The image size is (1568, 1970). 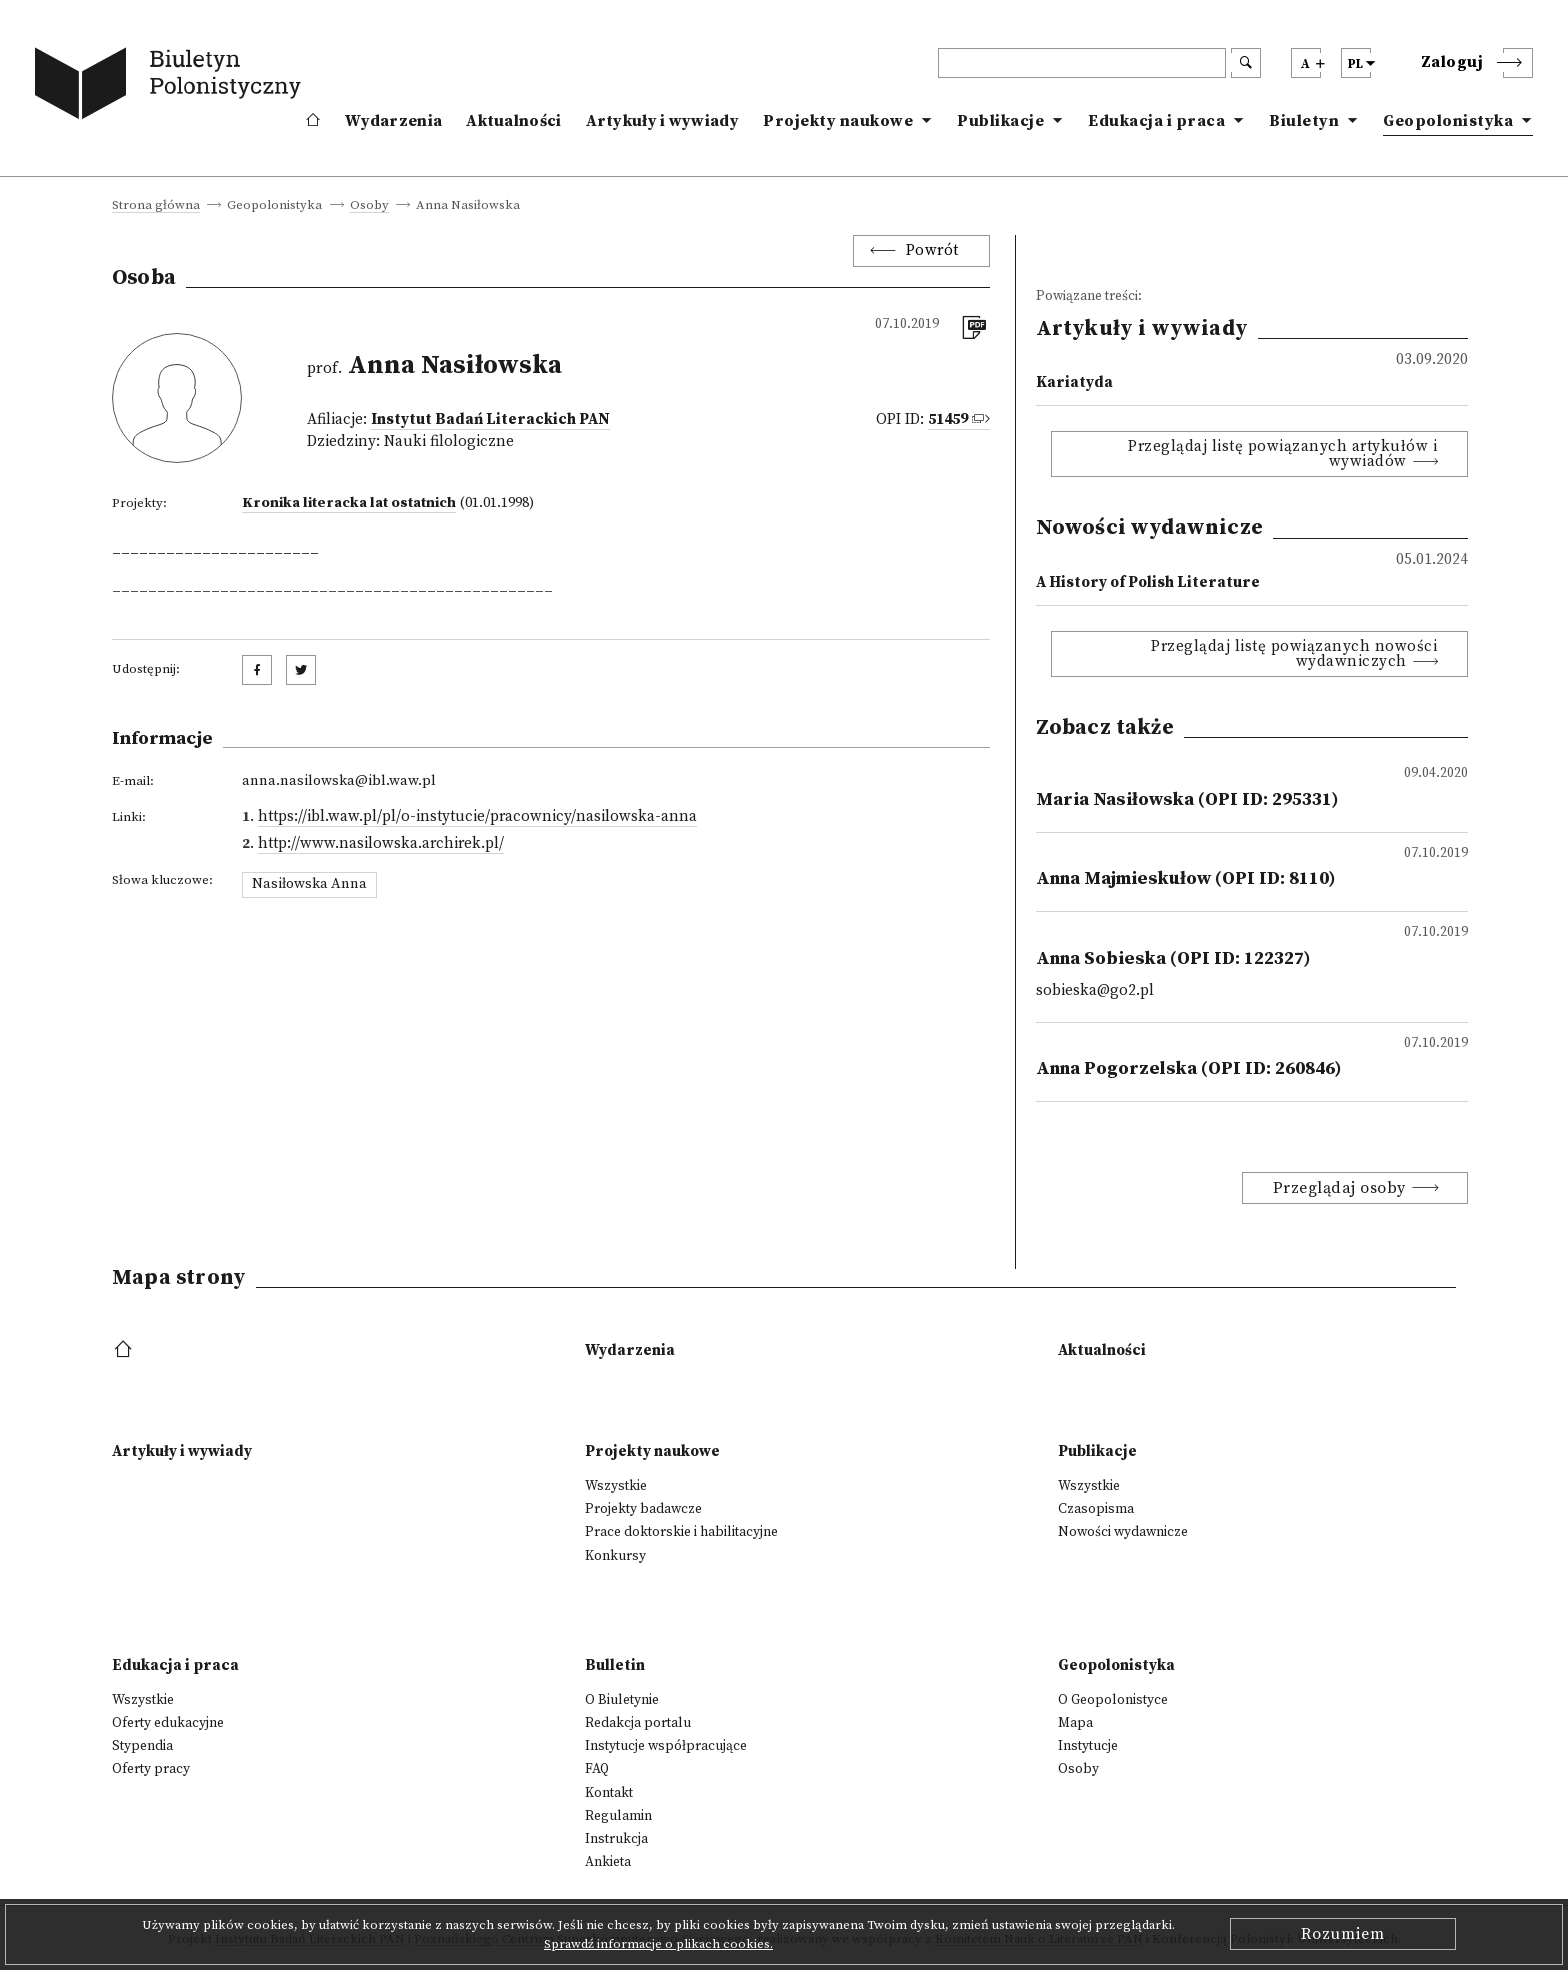 I want to click on Biuletyn, so click(x=1304, y=121).